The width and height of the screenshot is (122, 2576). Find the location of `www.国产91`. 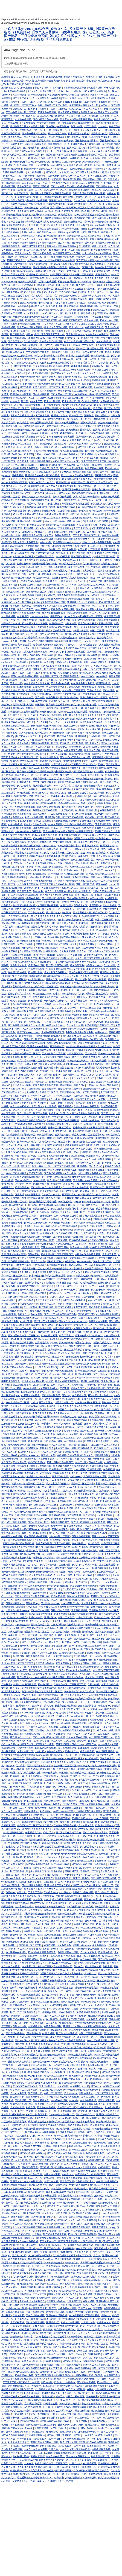

www.国产91 is located at coordinates (81, 2386).